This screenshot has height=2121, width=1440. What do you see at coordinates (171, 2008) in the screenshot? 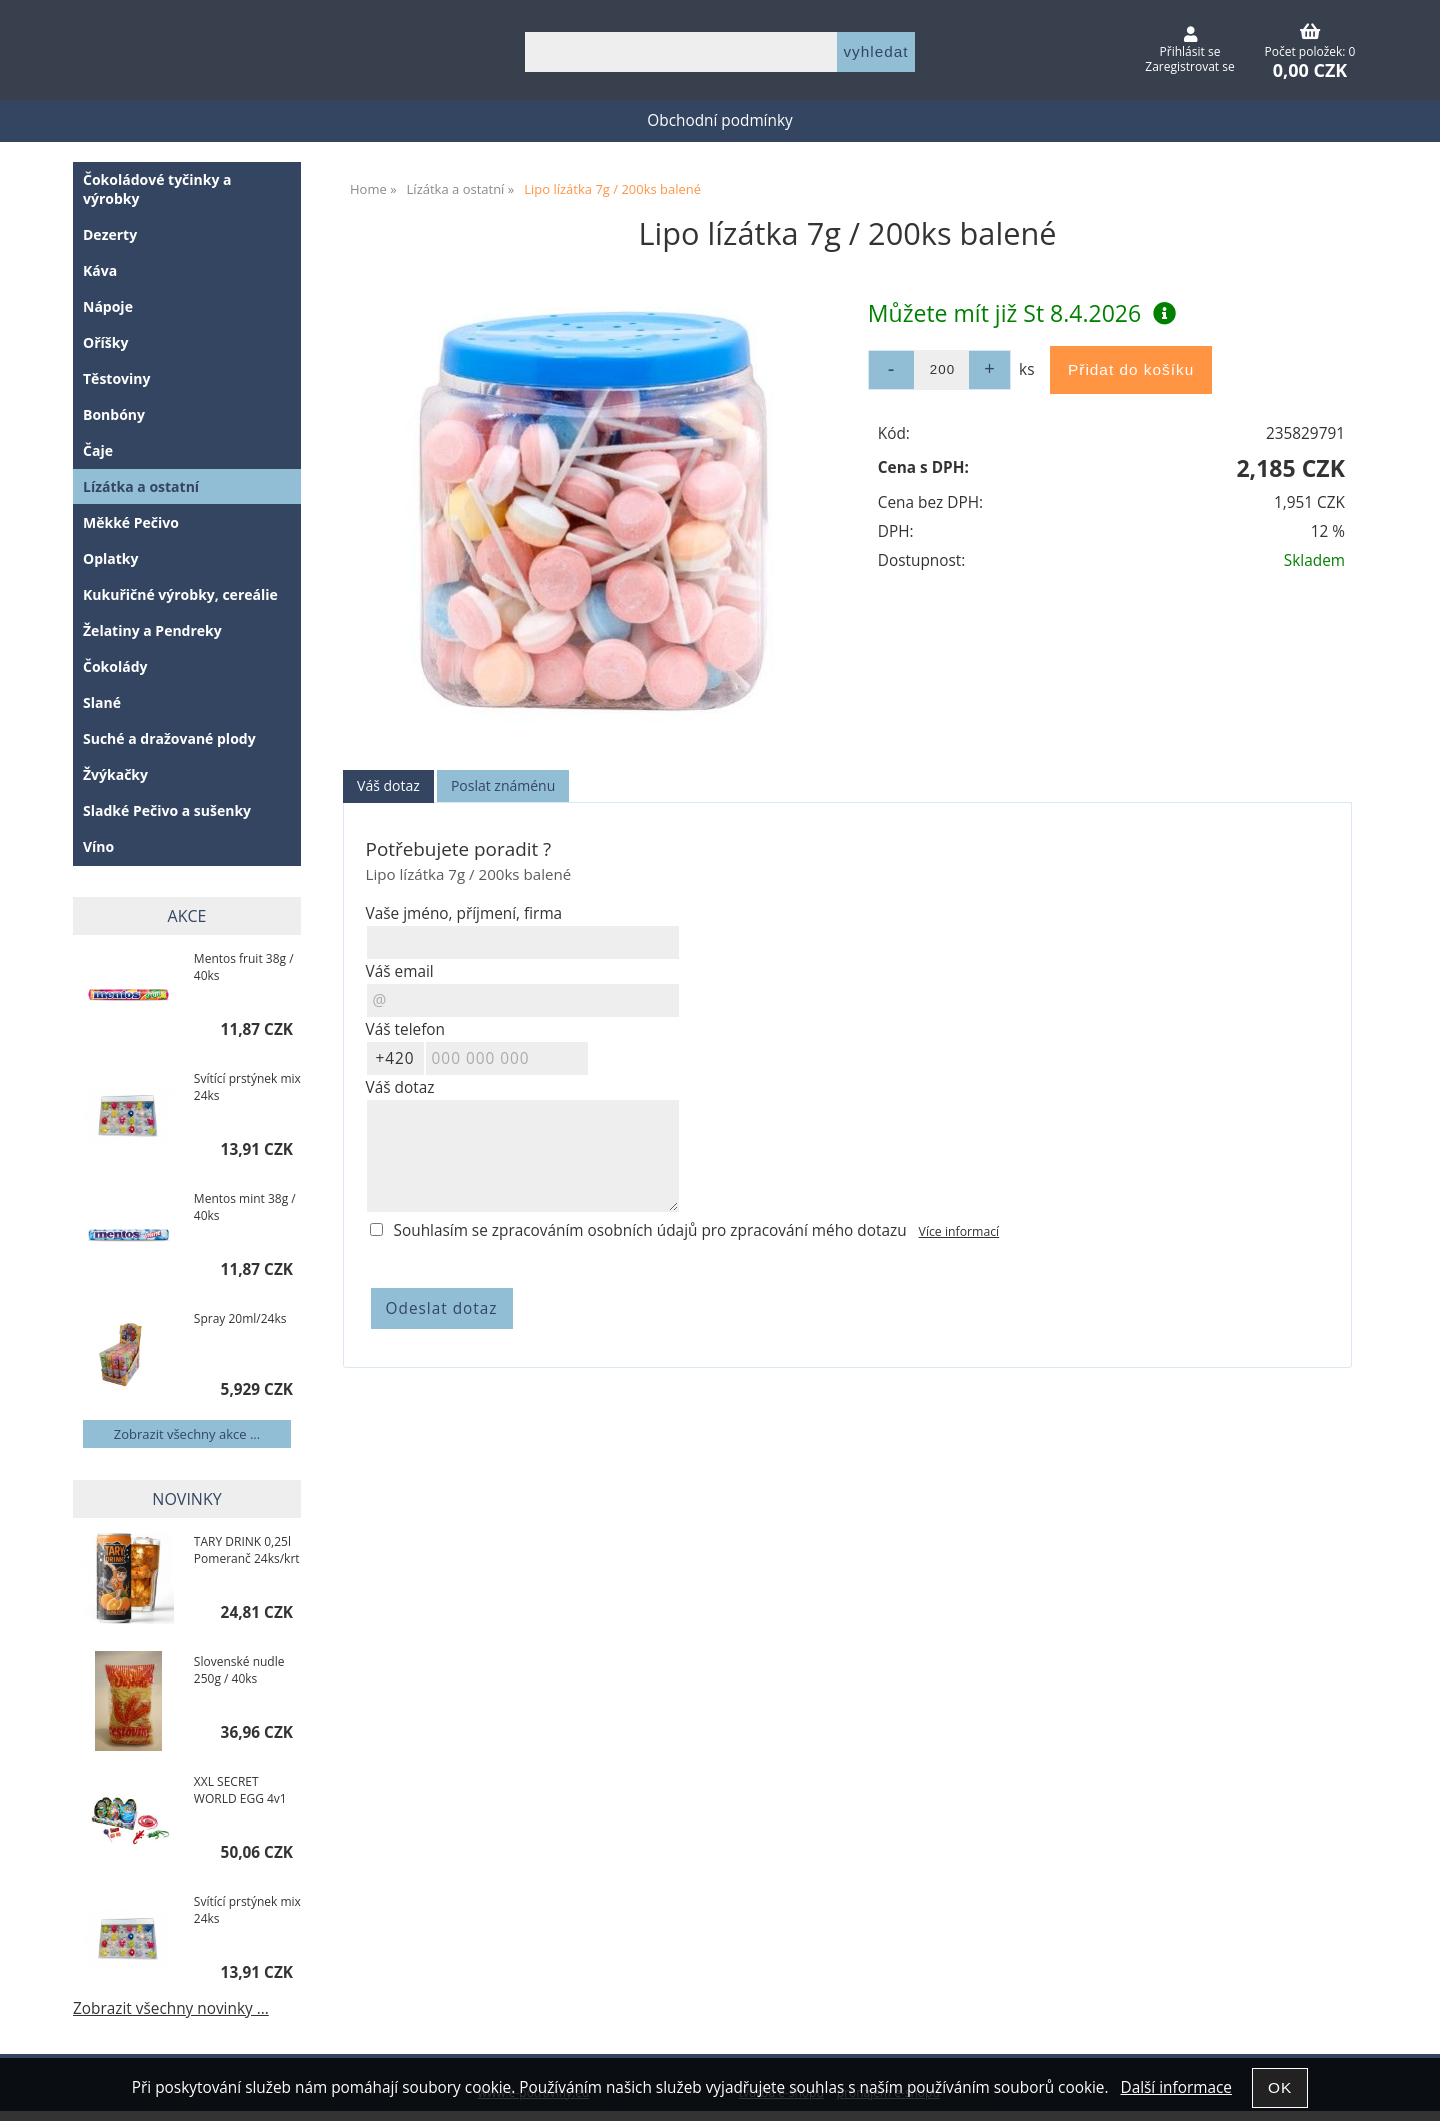
I see `Zobrazit všechny novinky ...` at bounding box center [171, 2008].